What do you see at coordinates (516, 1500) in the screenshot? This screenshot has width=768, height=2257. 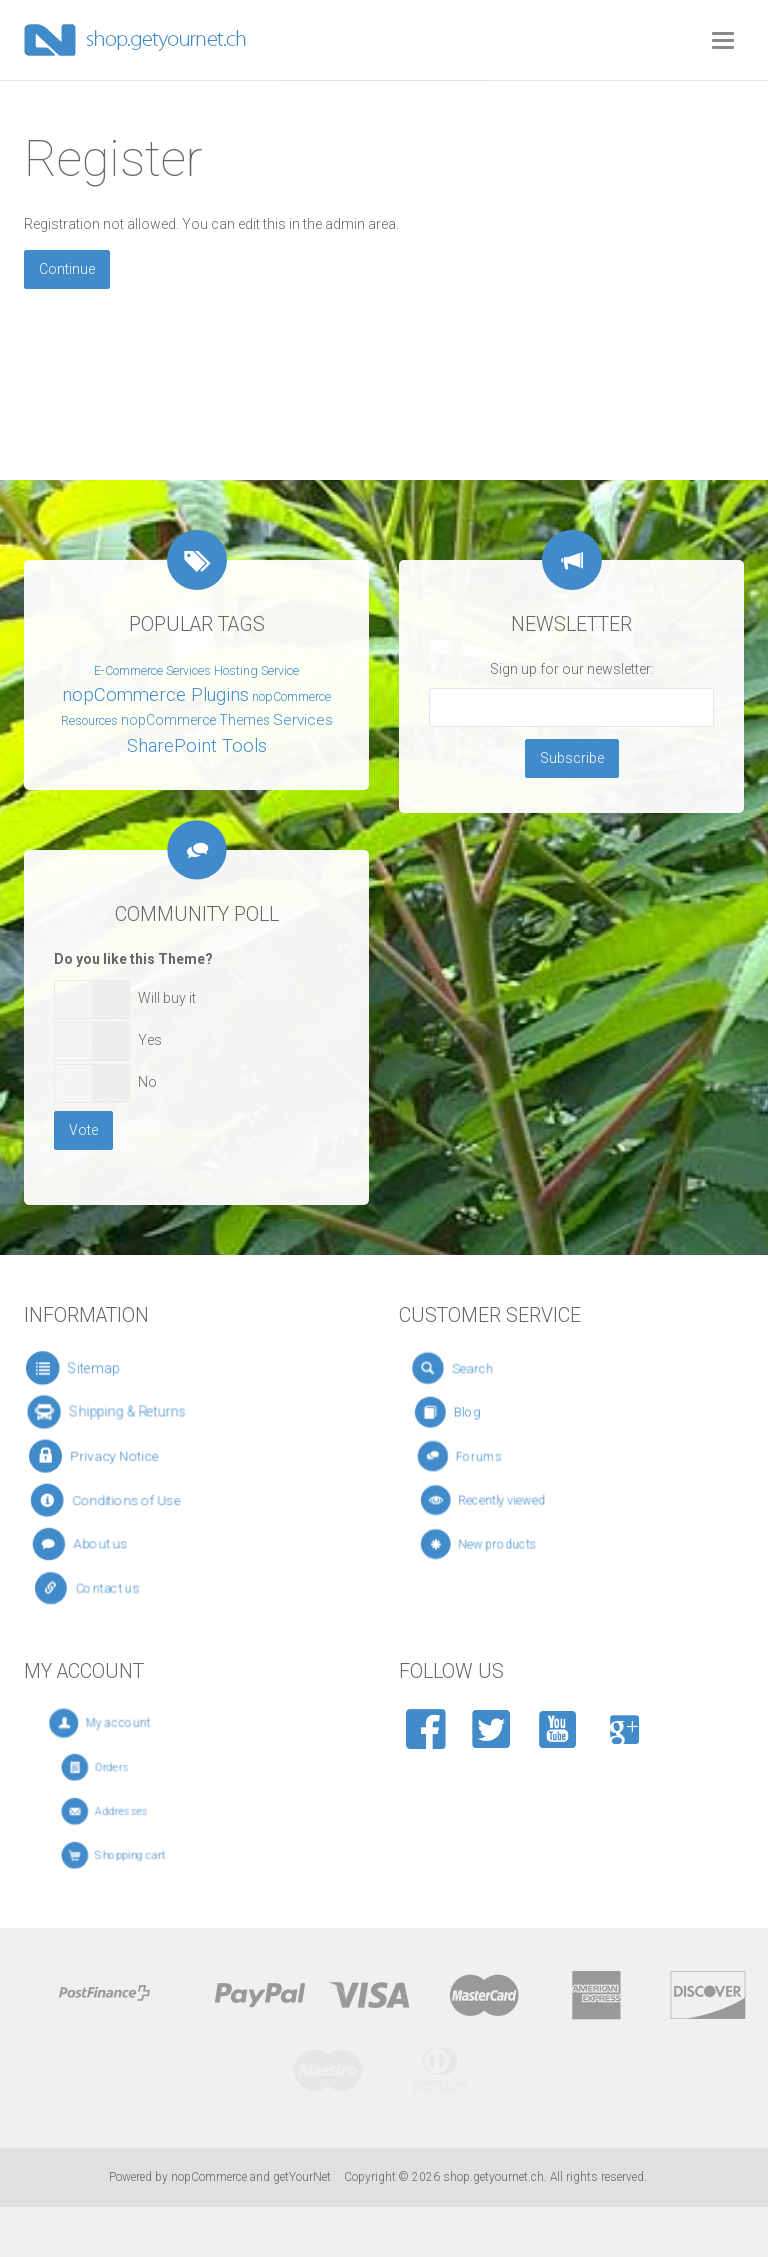 I see `Recently viewed` at bounding box center [516, 1500].